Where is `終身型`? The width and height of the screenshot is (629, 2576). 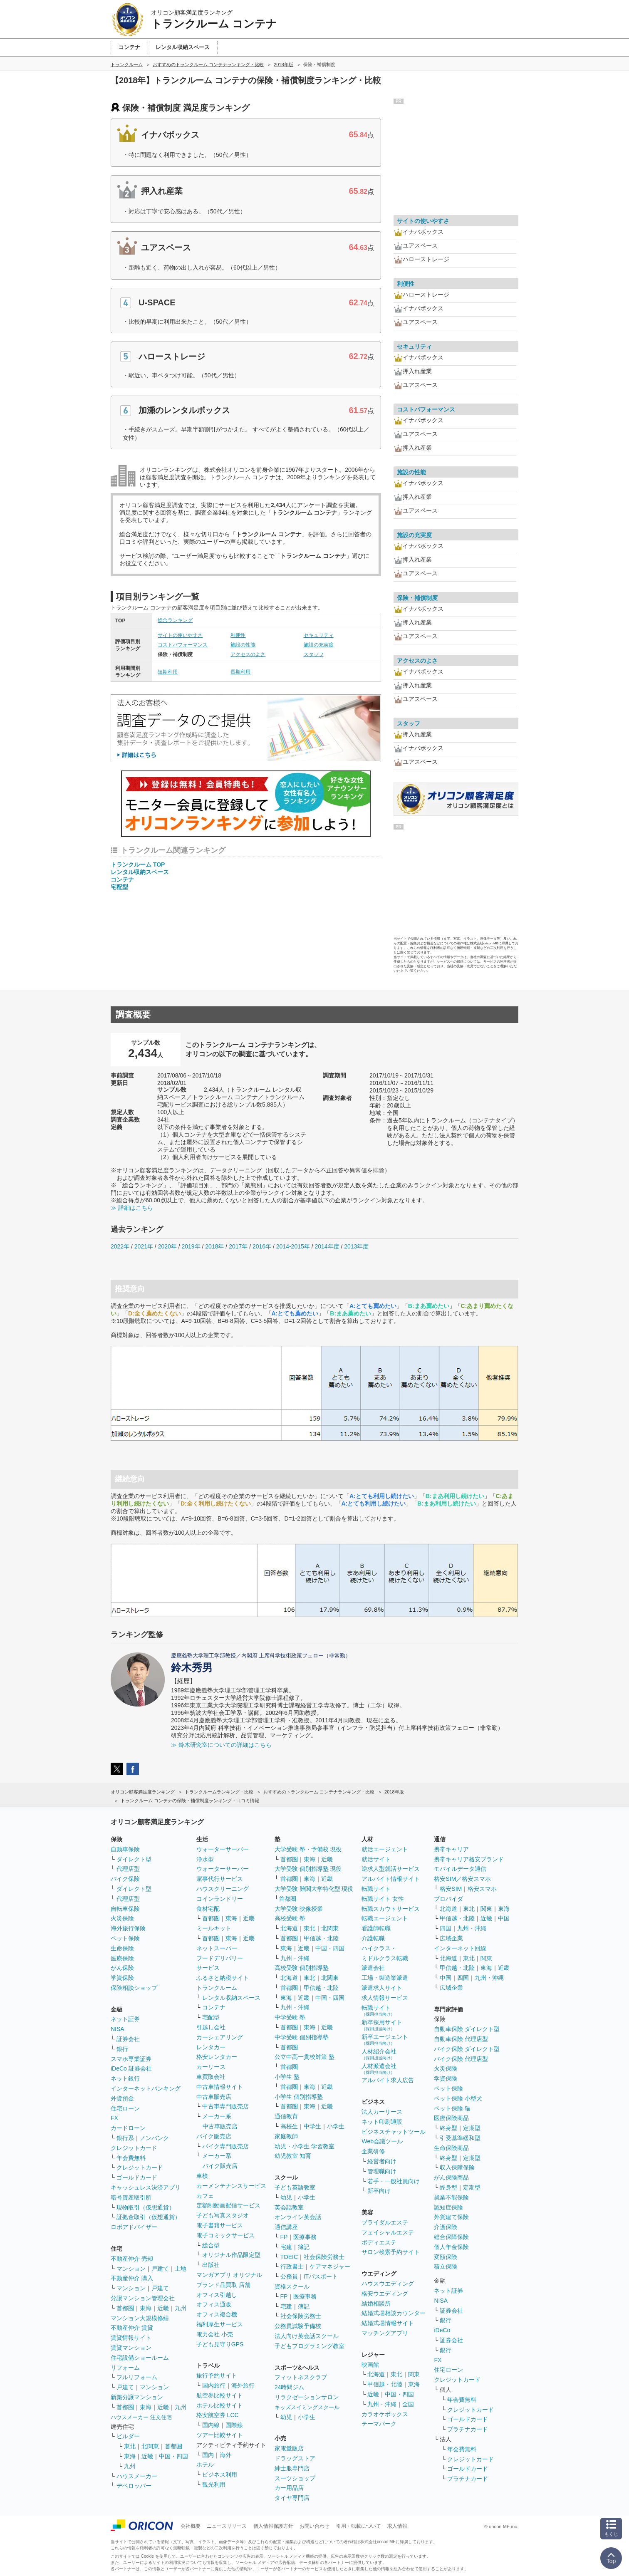
終身型 is located at coordinates (448, 2128).